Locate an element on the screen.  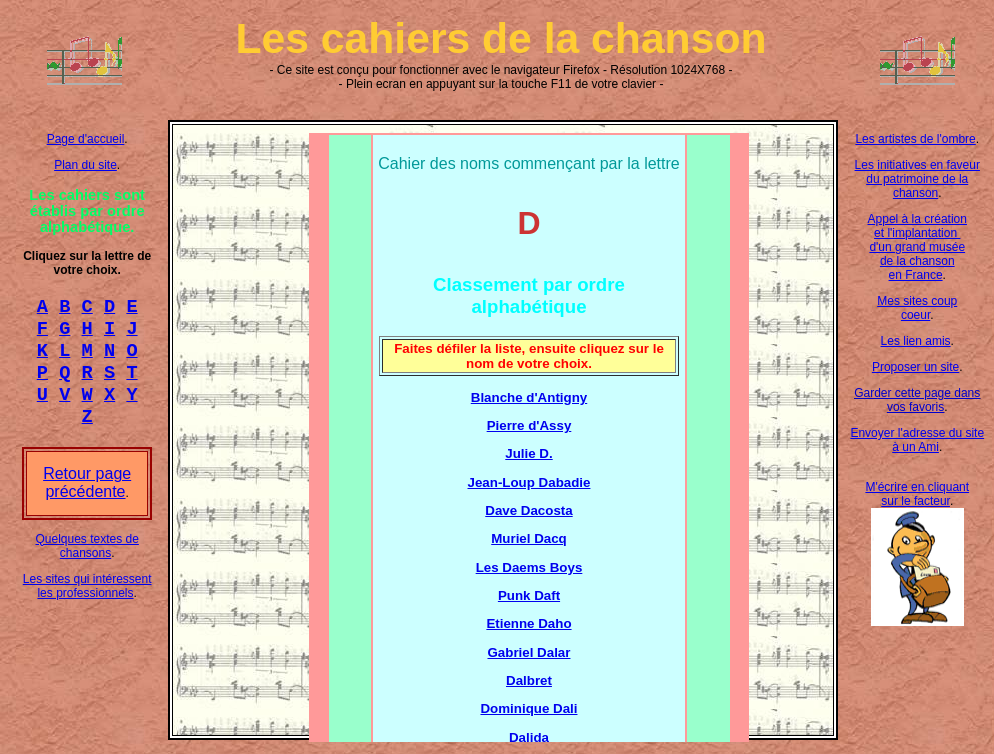
Pierre d'Assy is located at coordinates (529, 425).